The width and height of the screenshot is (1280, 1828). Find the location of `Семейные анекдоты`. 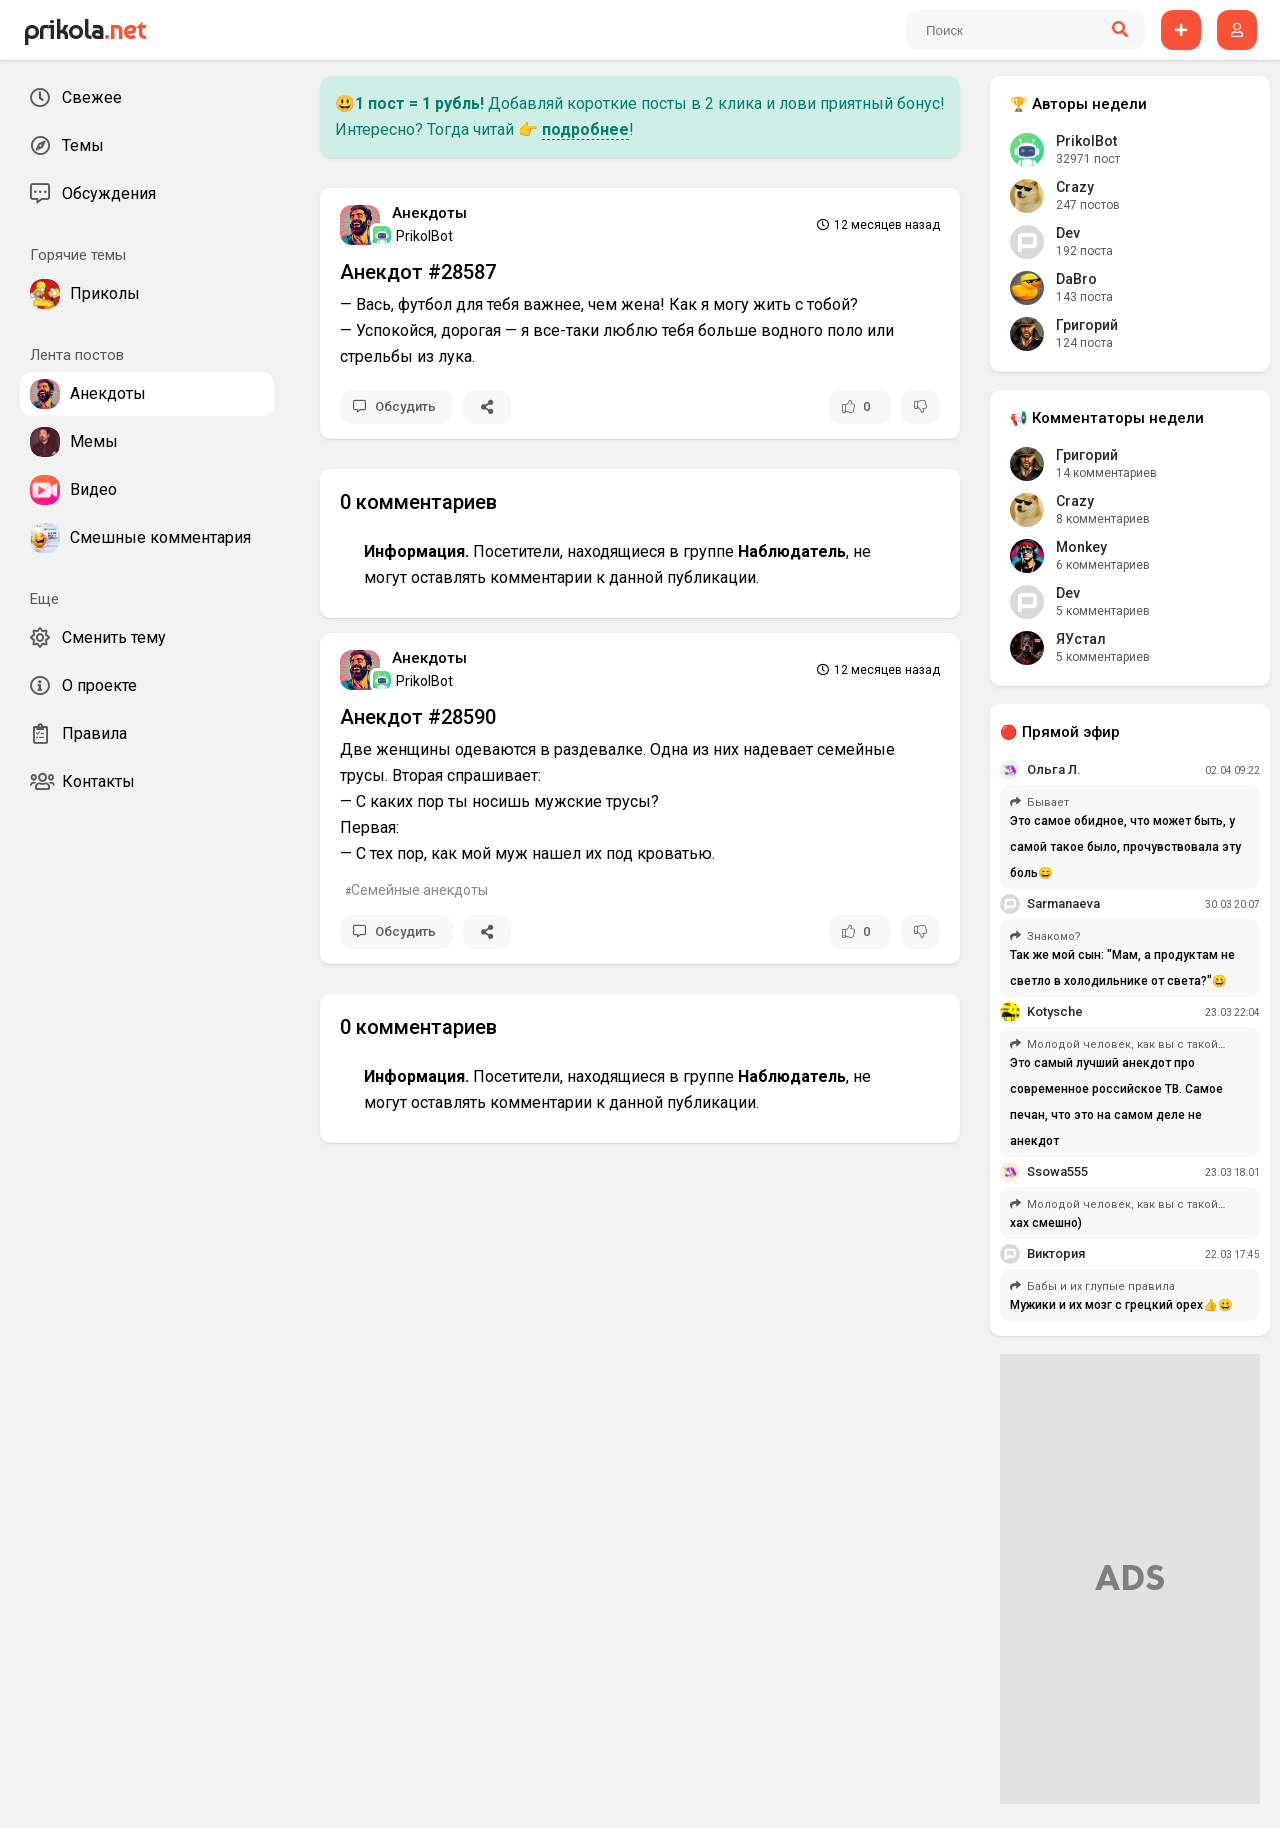

Семейные анекдоты is located at coordinates (419, 890).